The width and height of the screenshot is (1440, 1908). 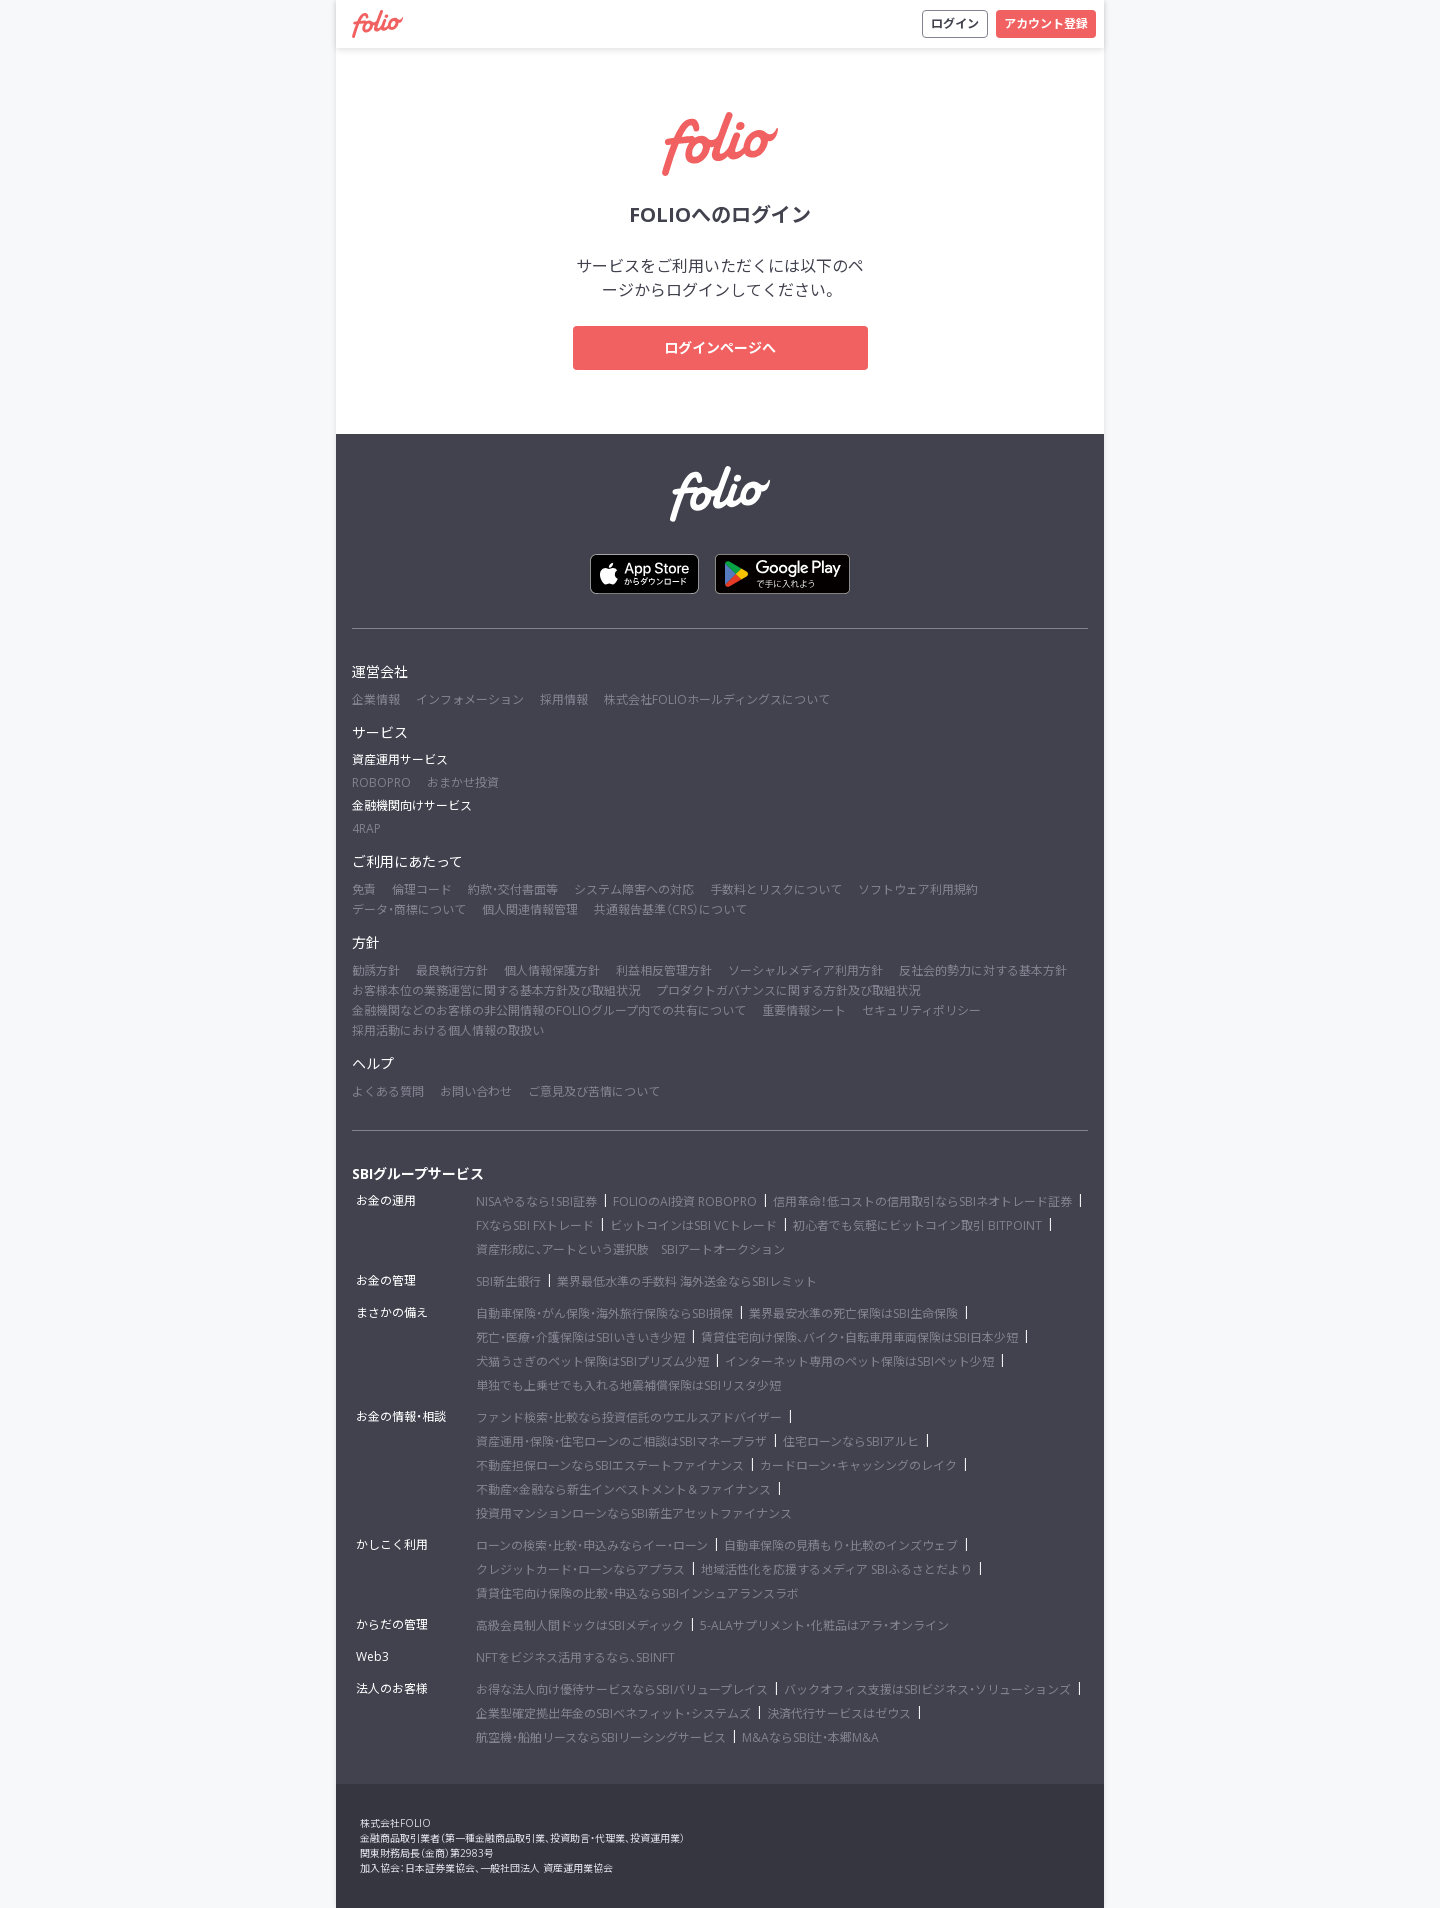 I want to click on 自動車保険の見積もり・比較のインズウェブ, so click(x=841, y=1545).